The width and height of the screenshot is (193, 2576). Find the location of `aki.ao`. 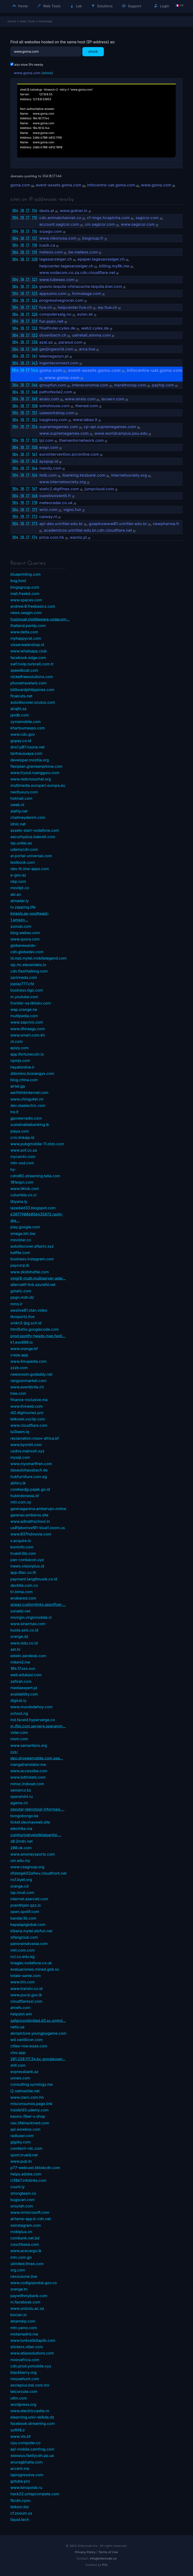

aki.ao is located at coordinates (15, 894).